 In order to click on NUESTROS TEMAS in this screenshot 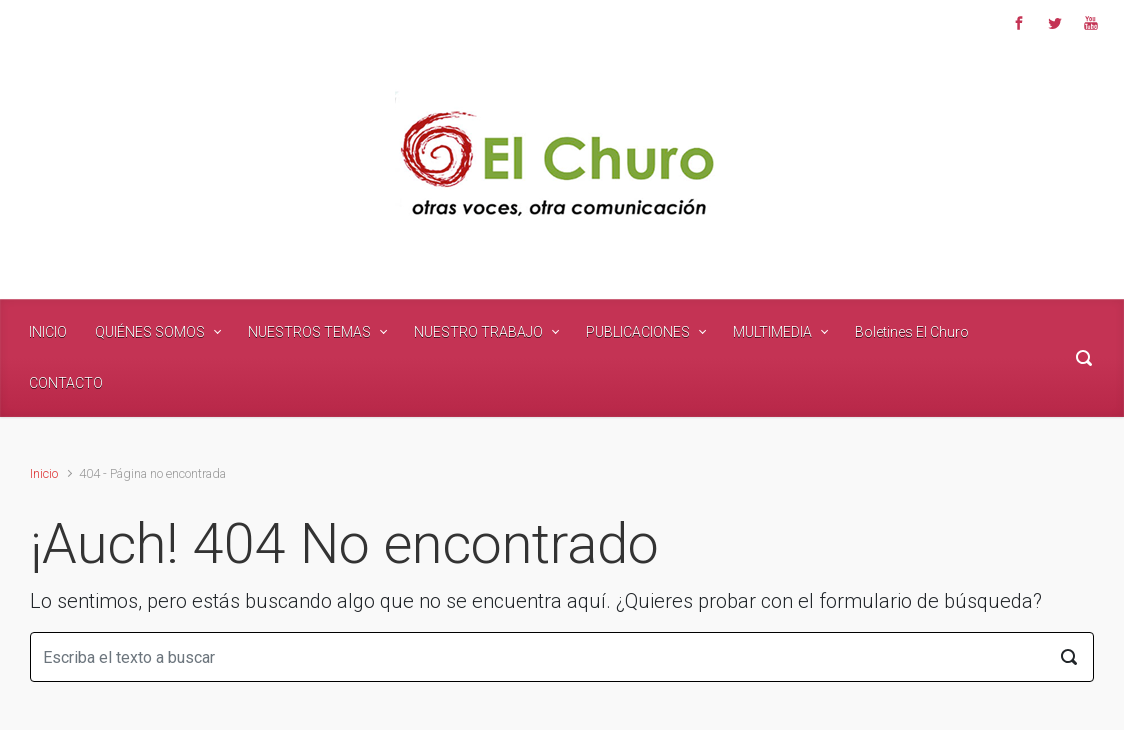, I will do `click(309, 332)`.